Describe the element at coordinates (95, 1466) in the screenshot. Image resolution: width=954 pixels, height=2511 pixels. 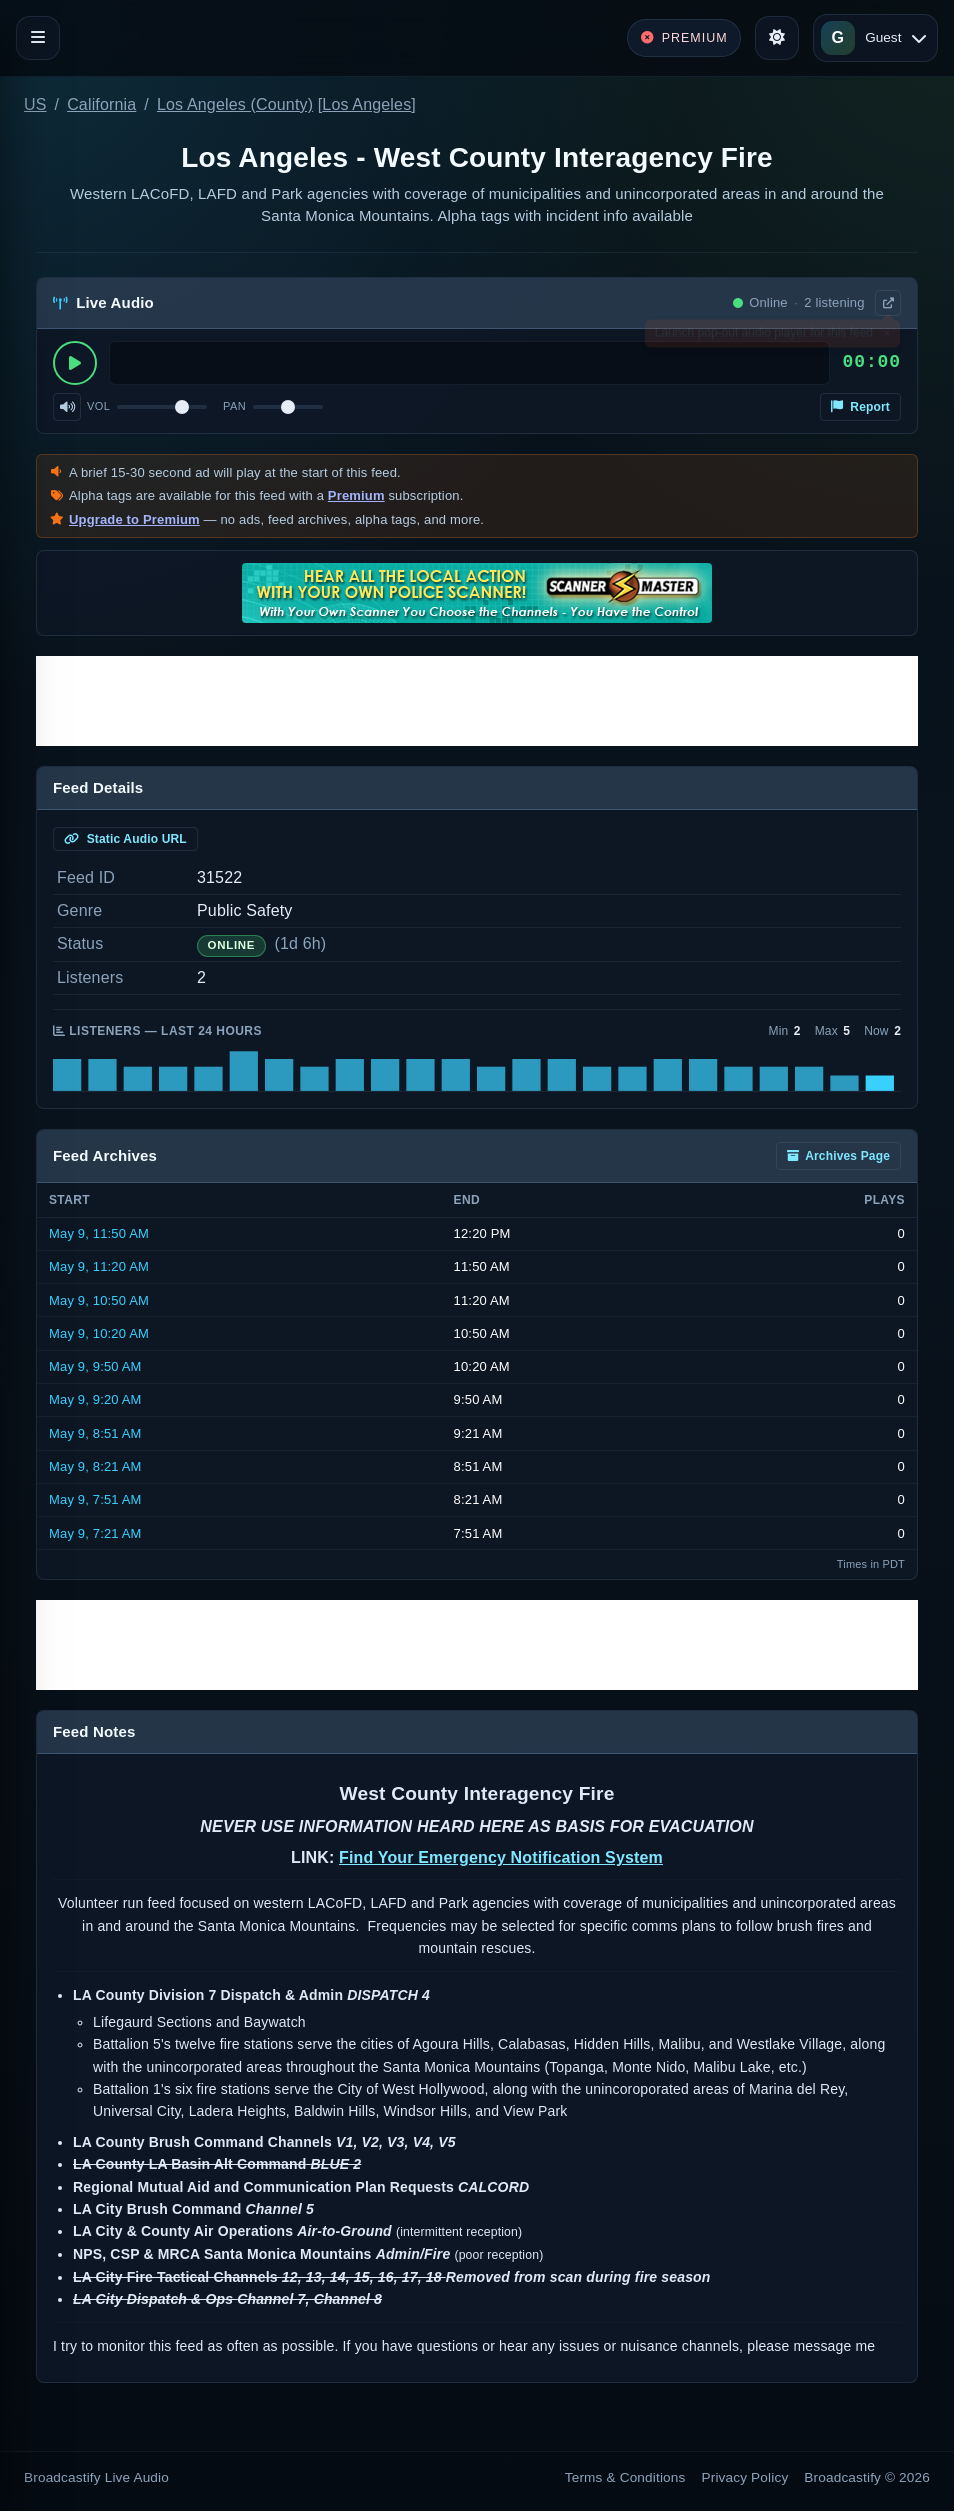
I see `May 9, 8:21 AM` at that location.